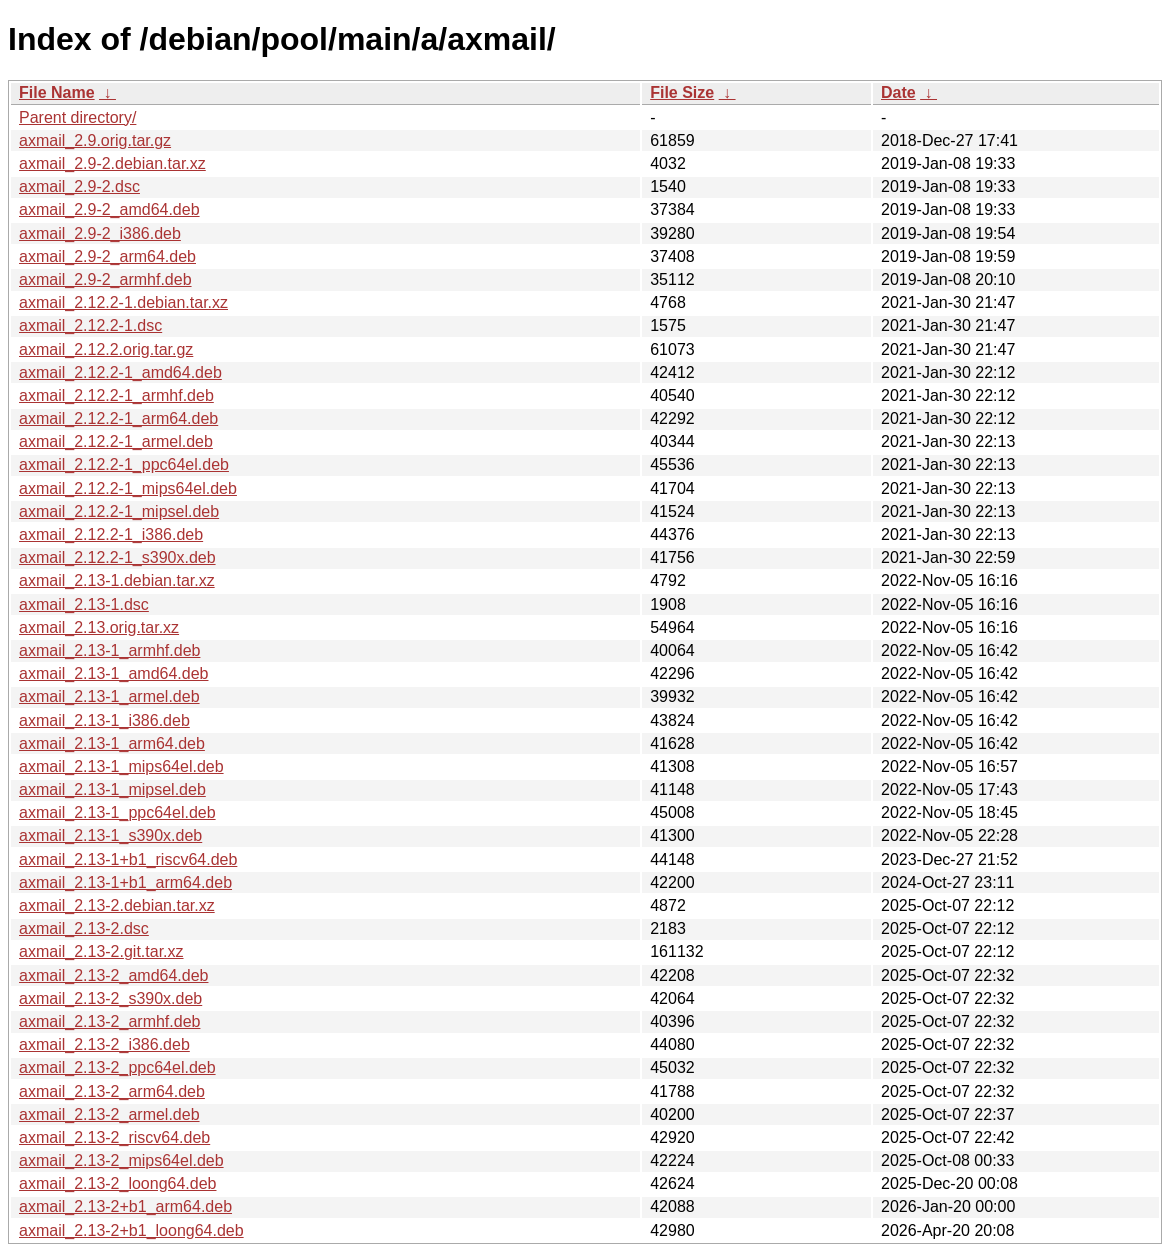  What do you see at coordinates (109, 209) in the screenshot?
I see `axmail_2.9-2_amd64.deb` at bounding box center [109, 209].